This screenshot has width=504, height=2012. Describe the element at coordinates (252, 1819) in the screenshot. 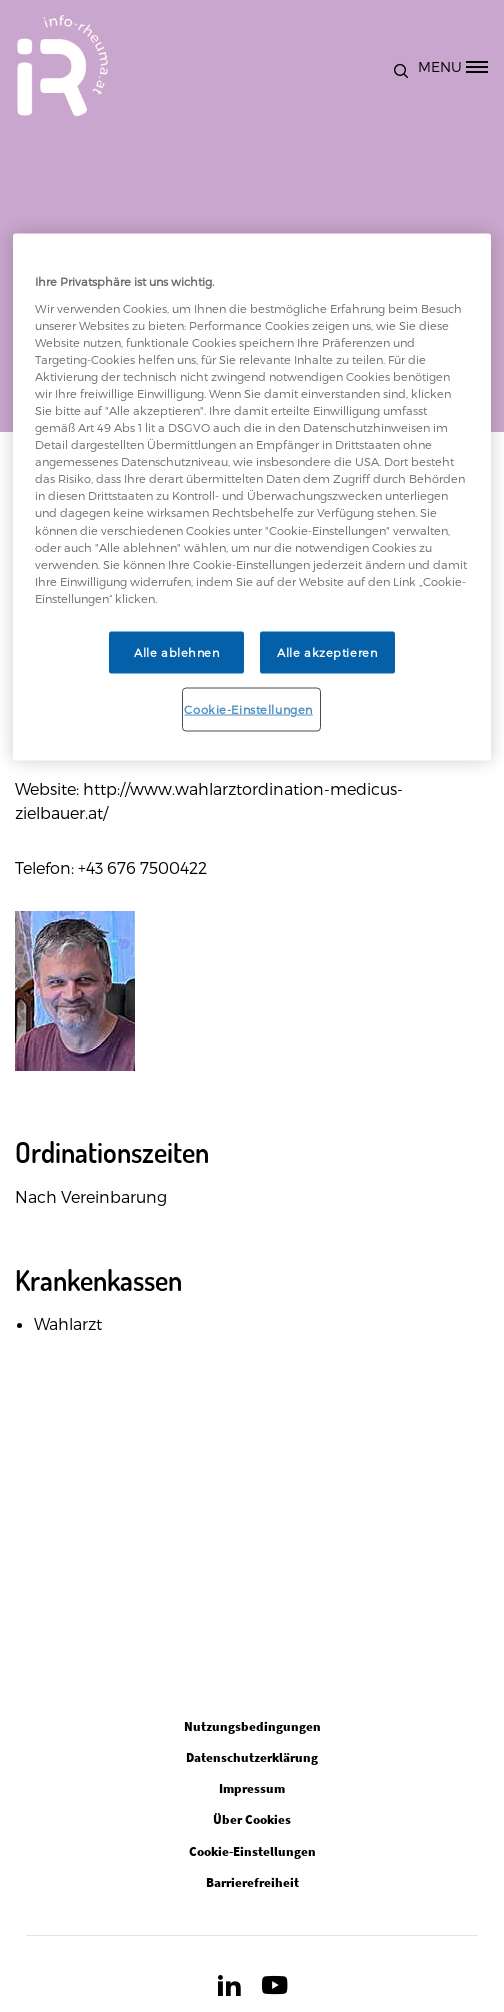

I see `Über Cookies` at that location.